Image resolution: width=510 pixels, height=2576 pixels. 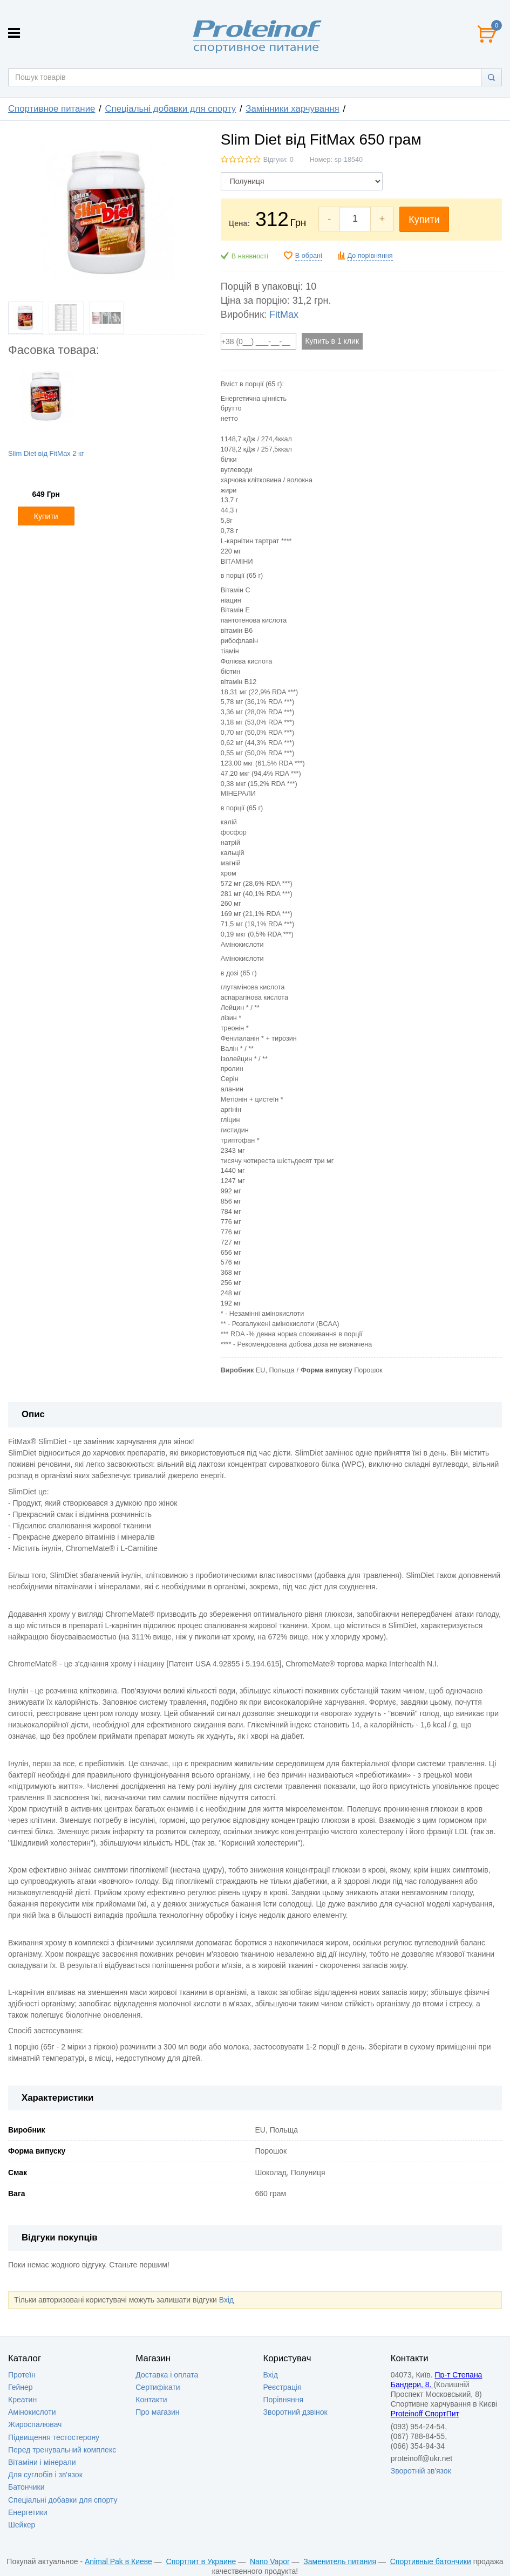 What do you see at coordinates (22, 2399) in the screenshot?
I see `Креатин` at bounding box center [22, 2399].